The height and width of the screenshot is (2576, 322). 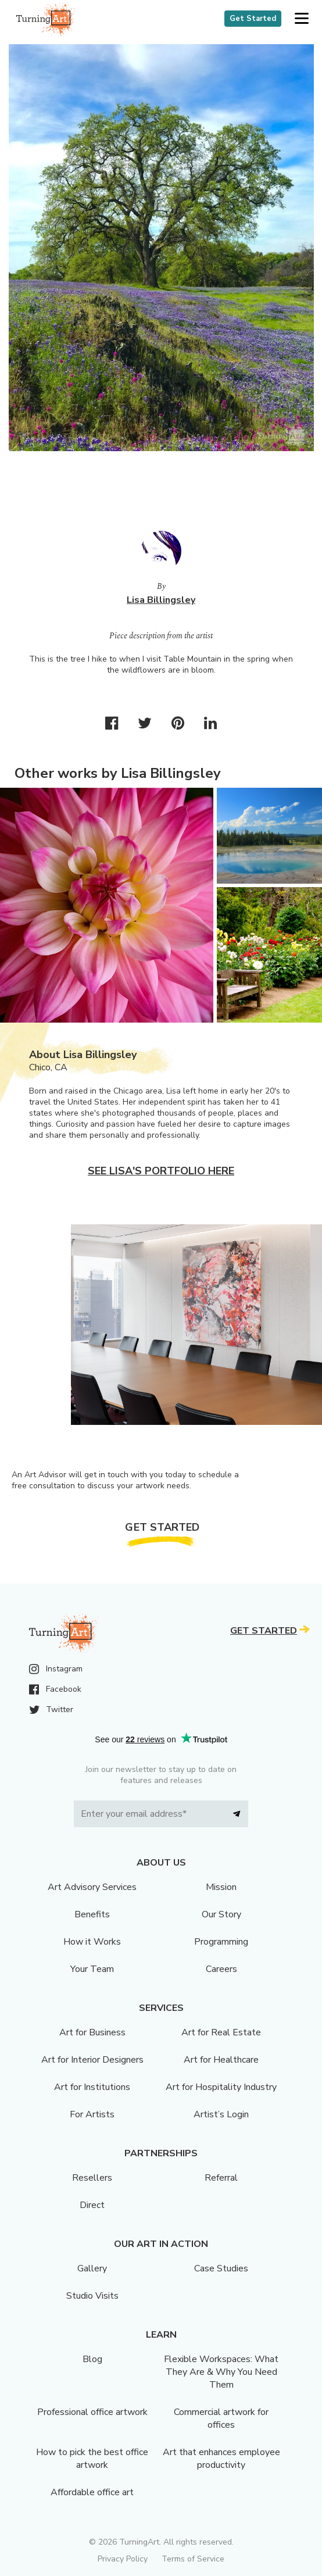 I want to click on Art for Real Estate, so click(x=221, y=2032).